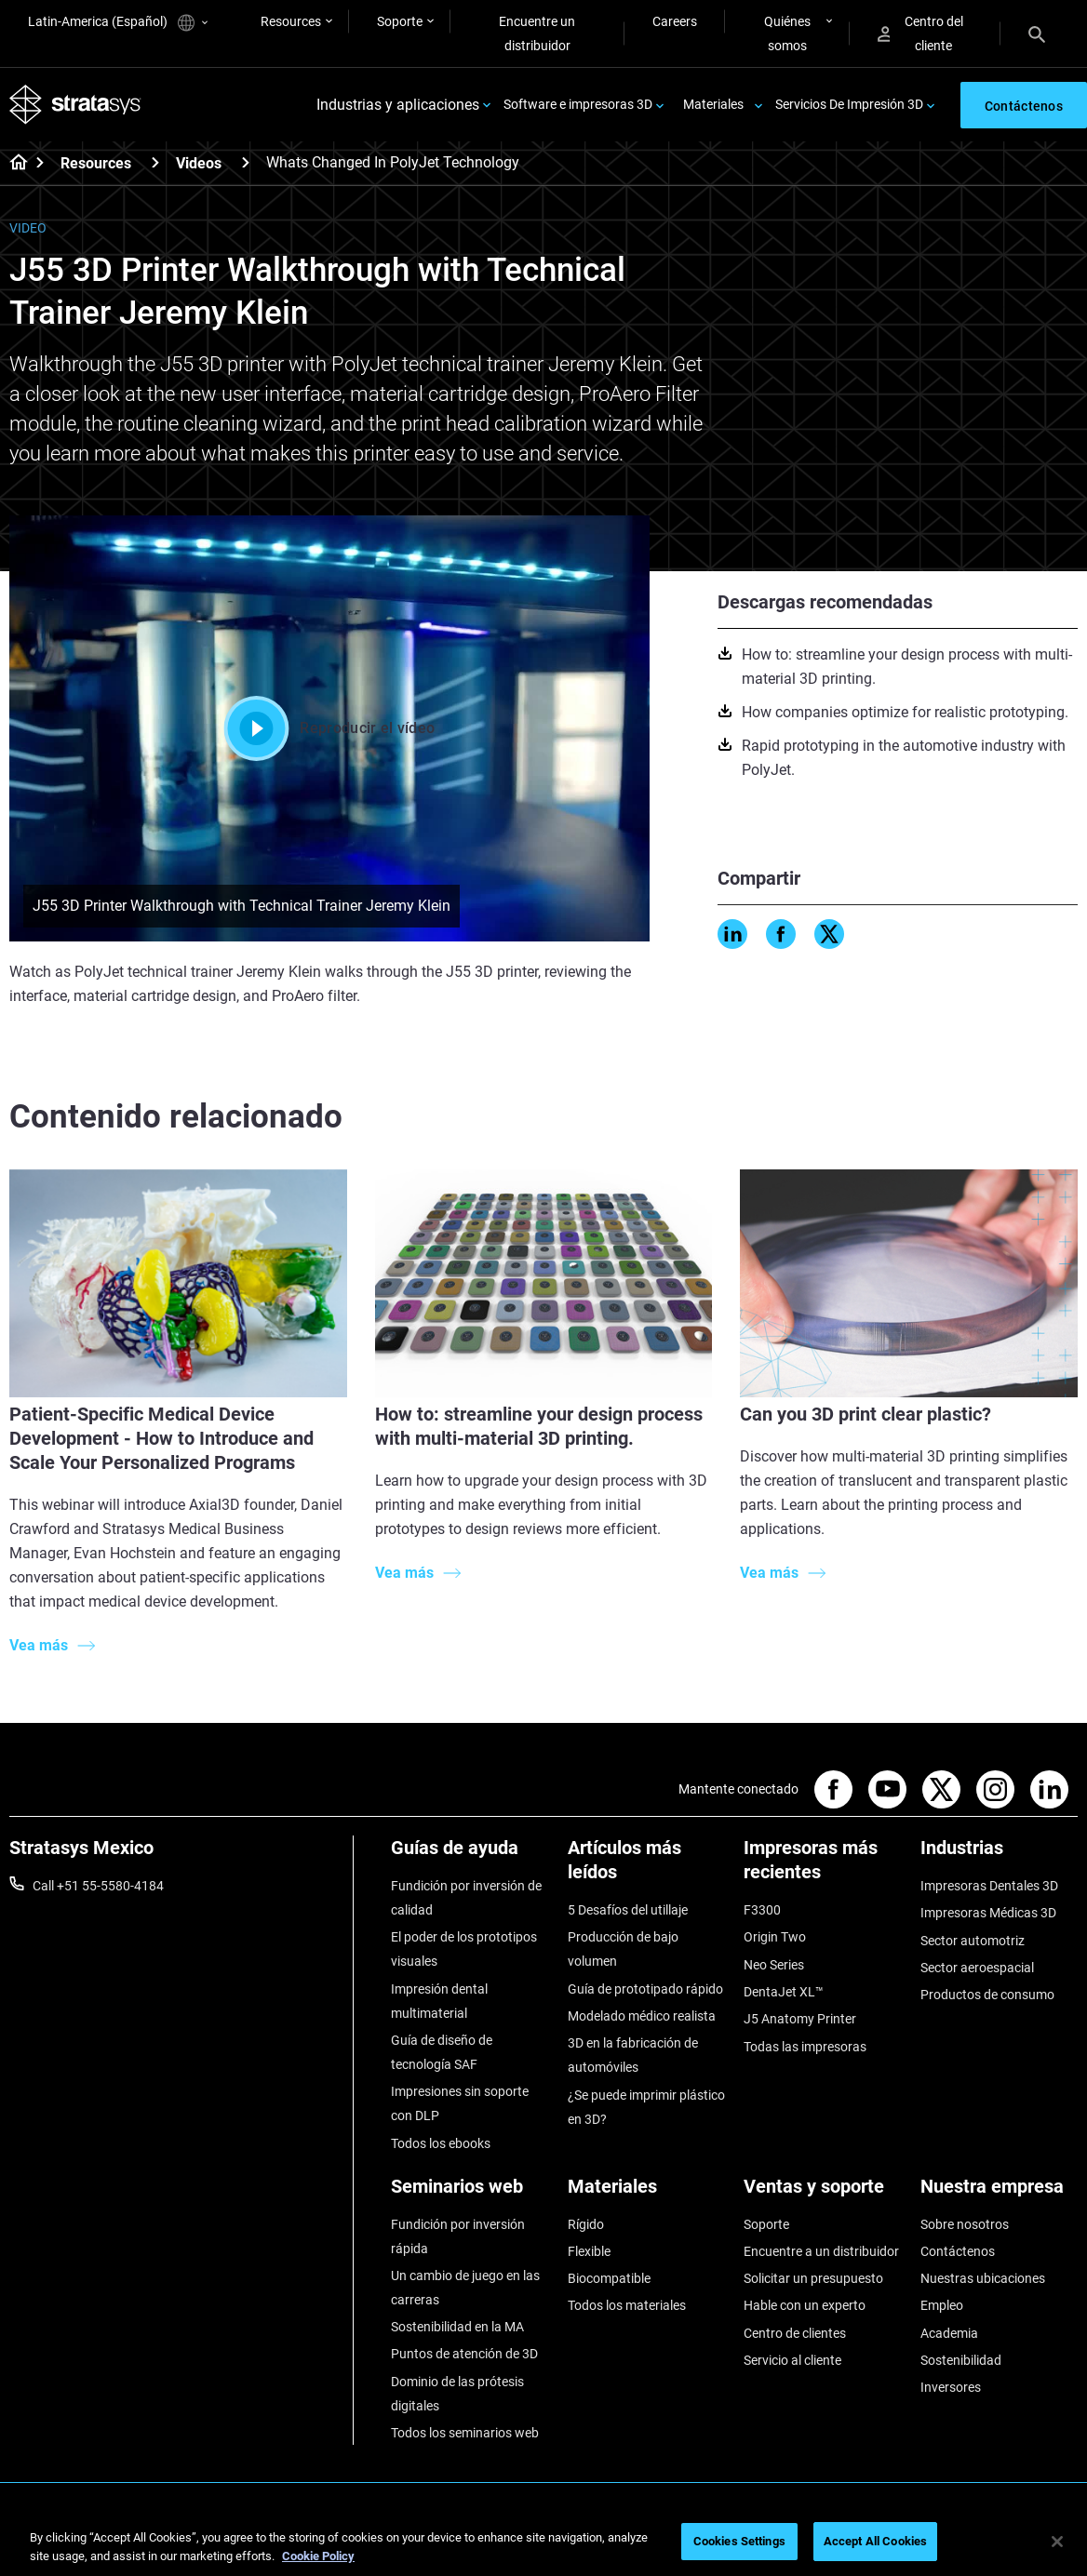 This screenshot has height=2576, width=1087. What do you see at coordinates (982, 2278) in the screenshot?
I see `Nuestras ubicaciones` at bounding box center [982, 2278].